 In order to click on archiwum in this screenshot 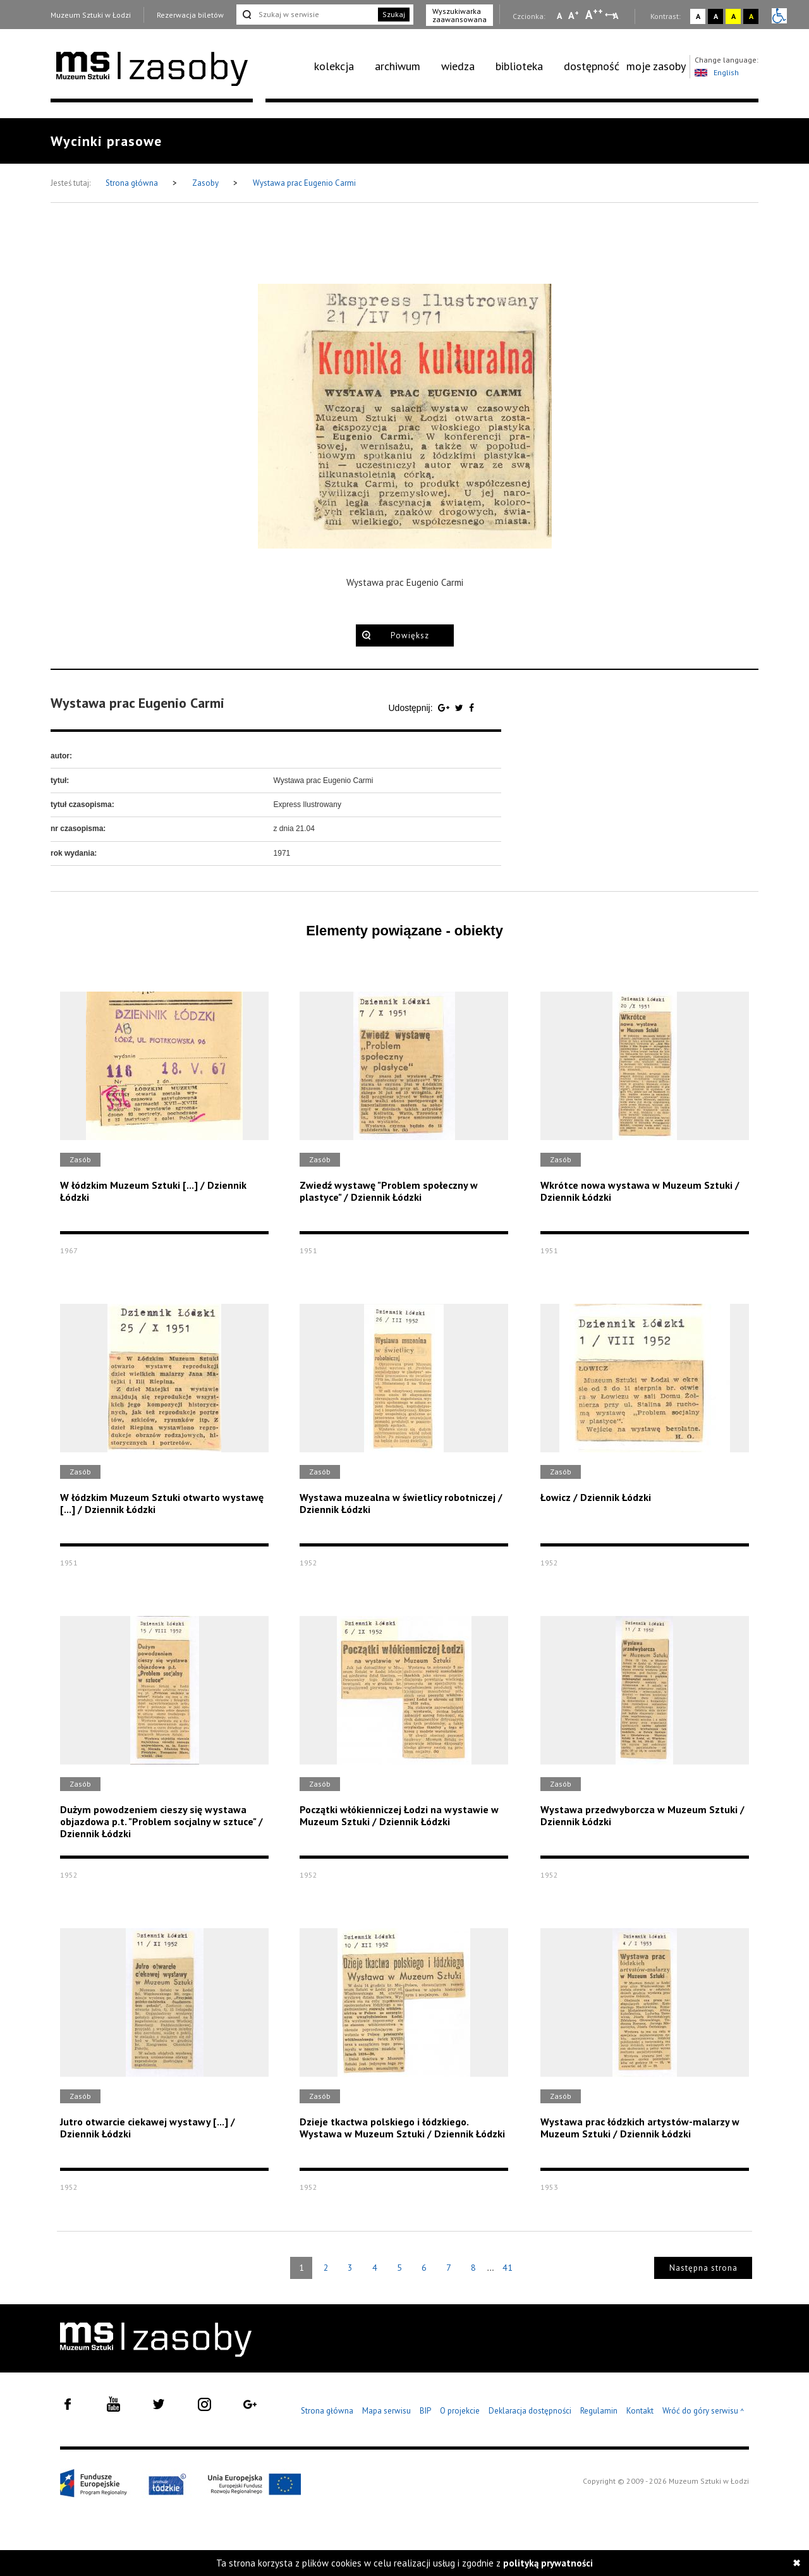, I will do `click(397, 66)`.